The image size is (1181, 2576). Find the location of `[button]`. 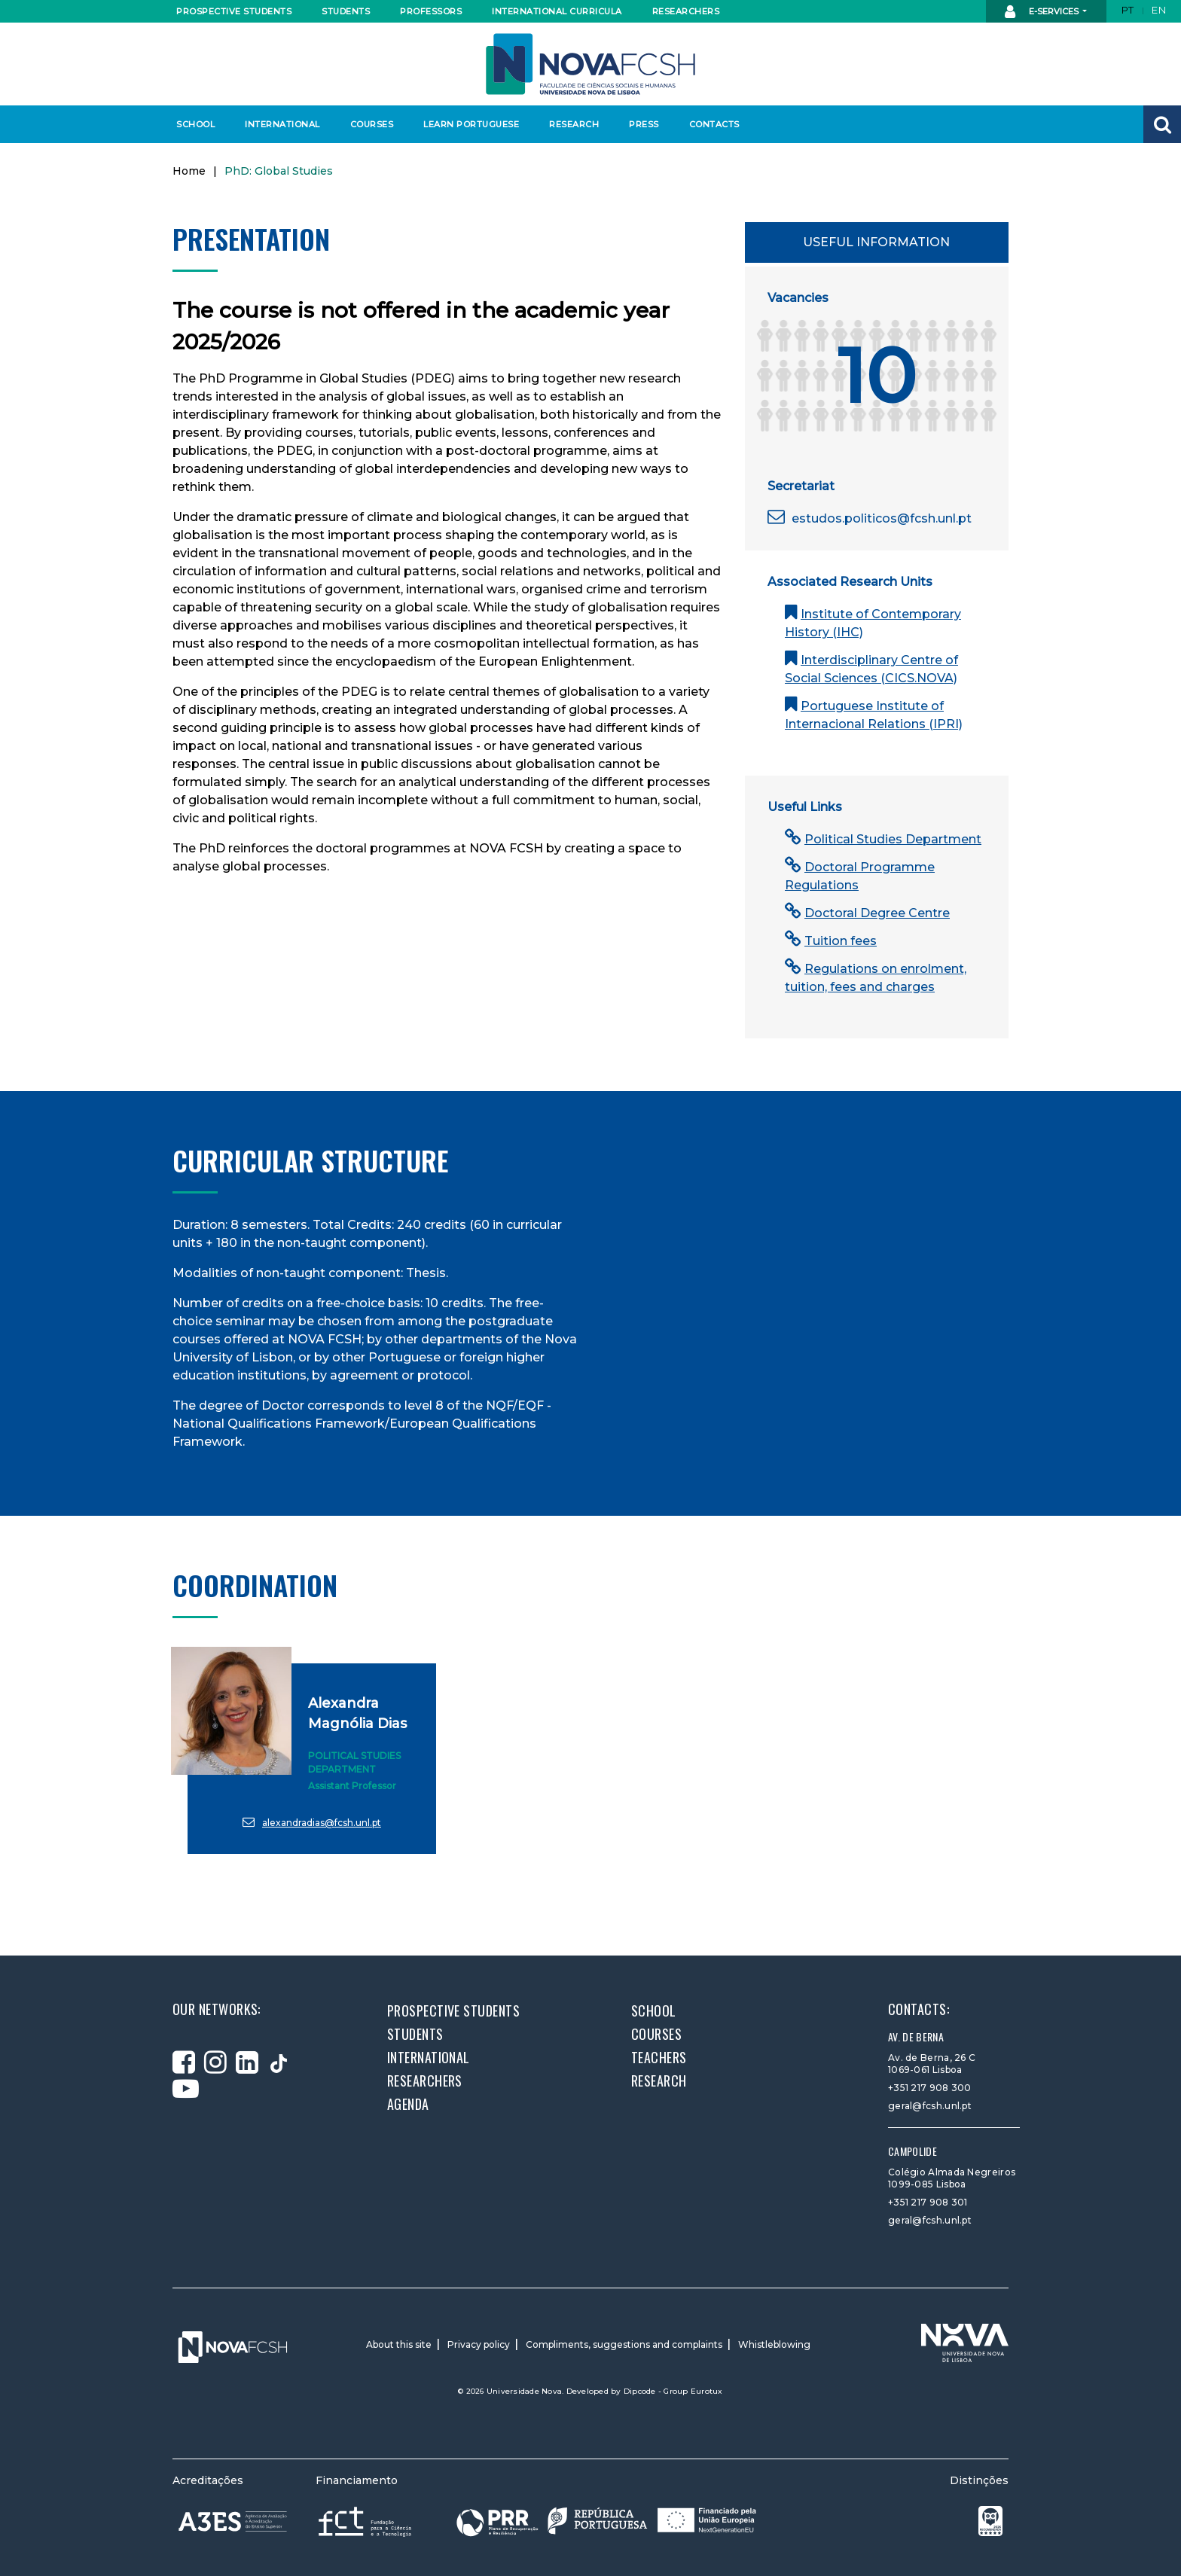

[button] is located at coordinates (1162, 124).